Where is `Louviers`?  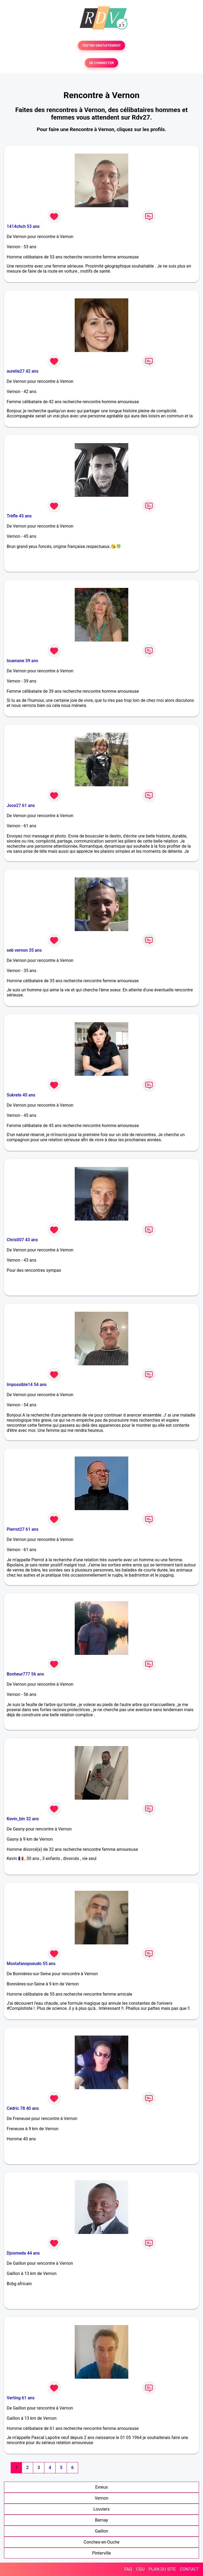 Louviers is located at coordinates (101, 2509).